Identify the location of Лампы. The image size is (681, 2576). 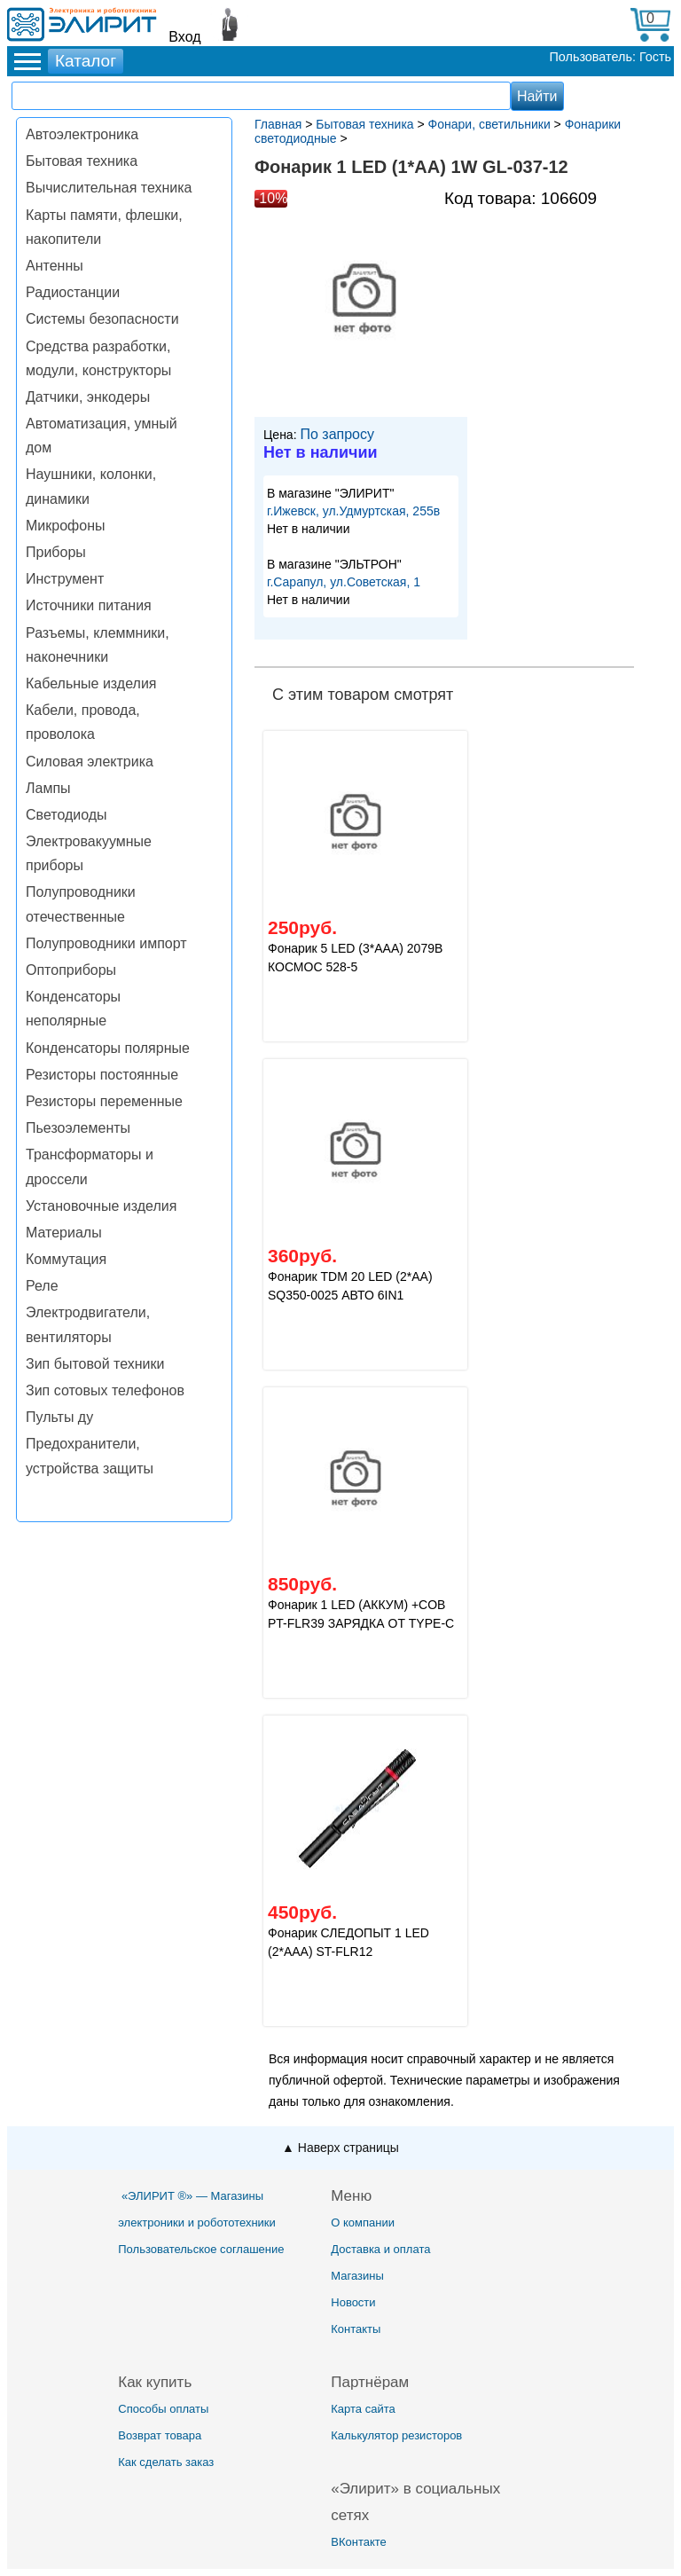
(48, 788).